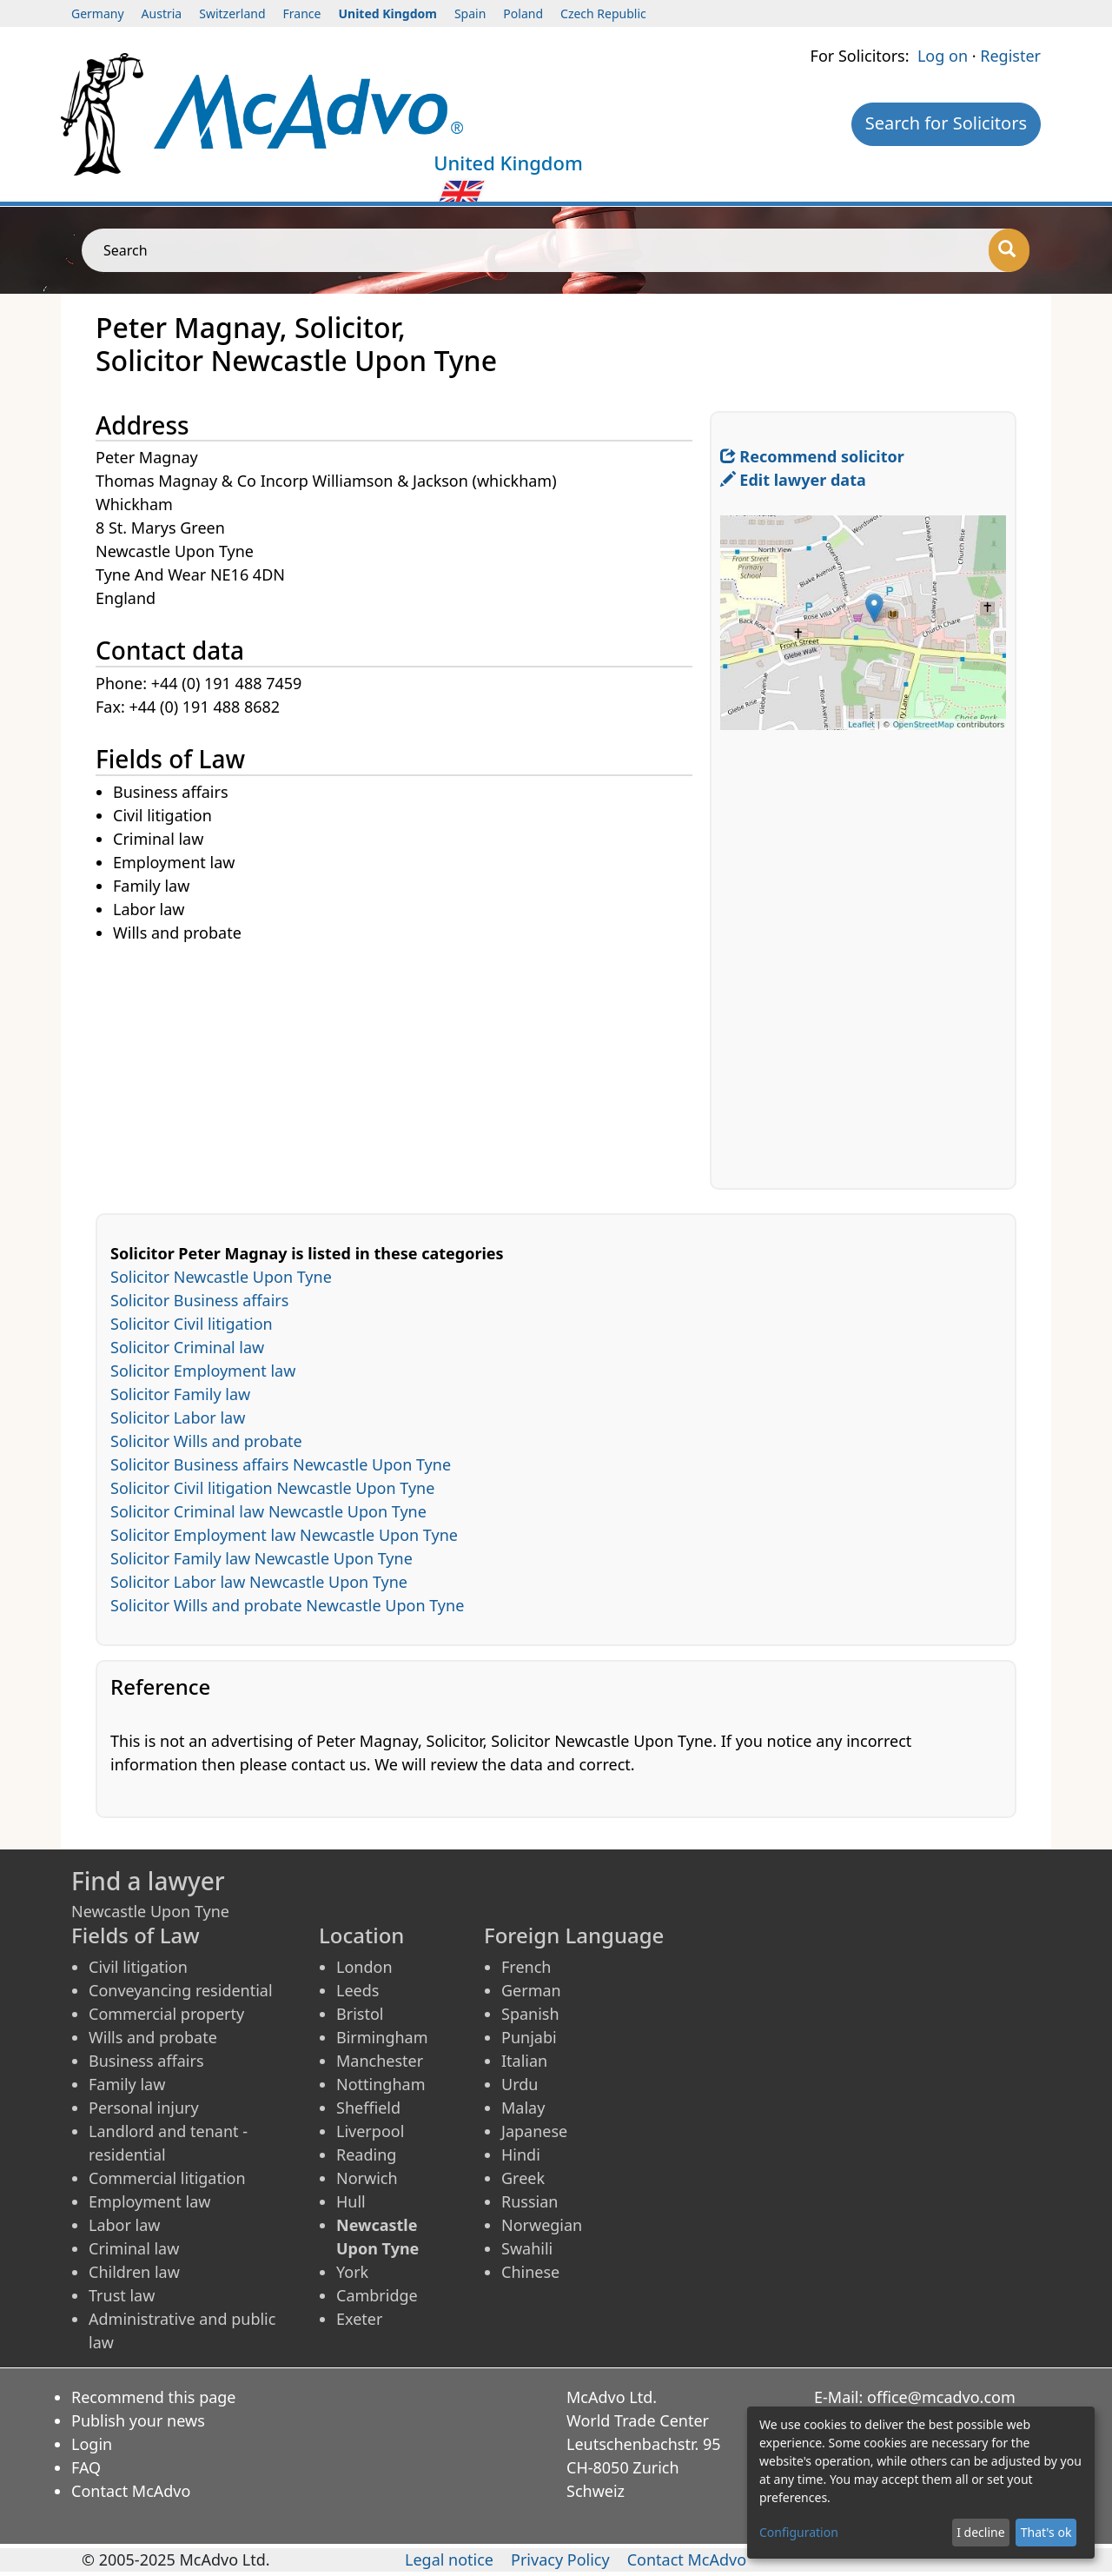 The image size is (1112, 2576). What do you see at coordinates (302, 13) in the screenshot?
I see `France` at bounding box center [302, 13].